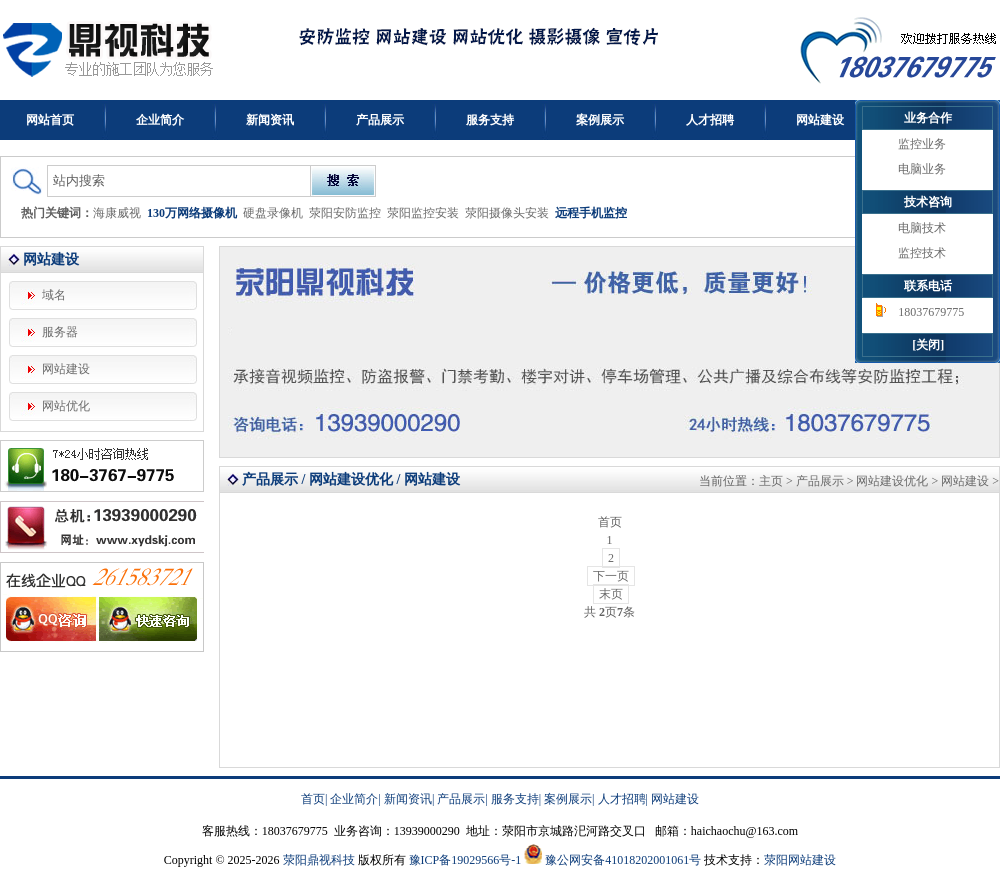 The height and width of the screenshot is (878, 1000). Describe the element at coordinates (892, 481) in the screenshot. I see `网站建设优化` at that location.